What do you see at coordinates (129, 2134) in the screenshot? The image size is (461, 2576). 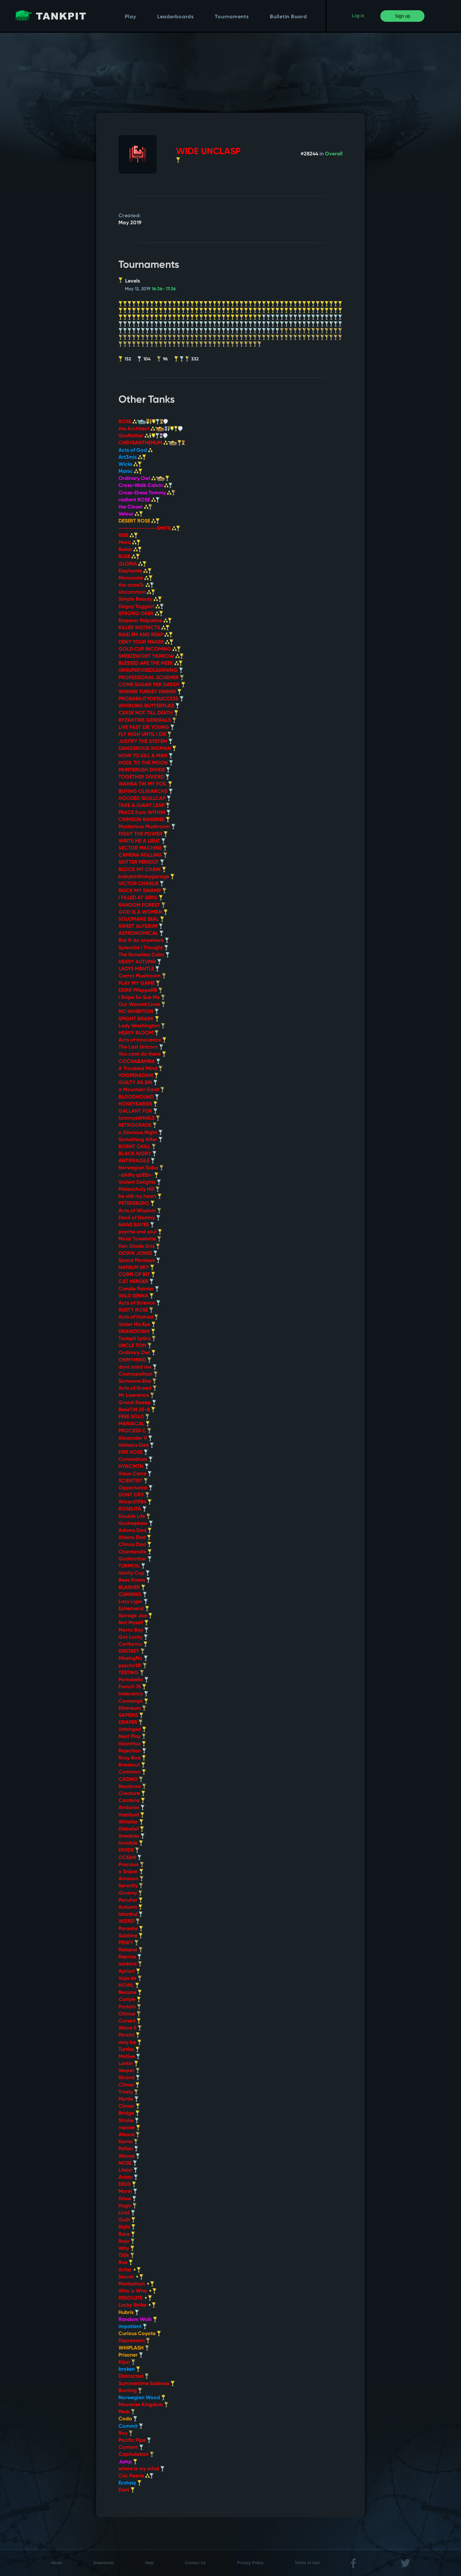 I see `Alsace` at bounding box center [129, 2134].